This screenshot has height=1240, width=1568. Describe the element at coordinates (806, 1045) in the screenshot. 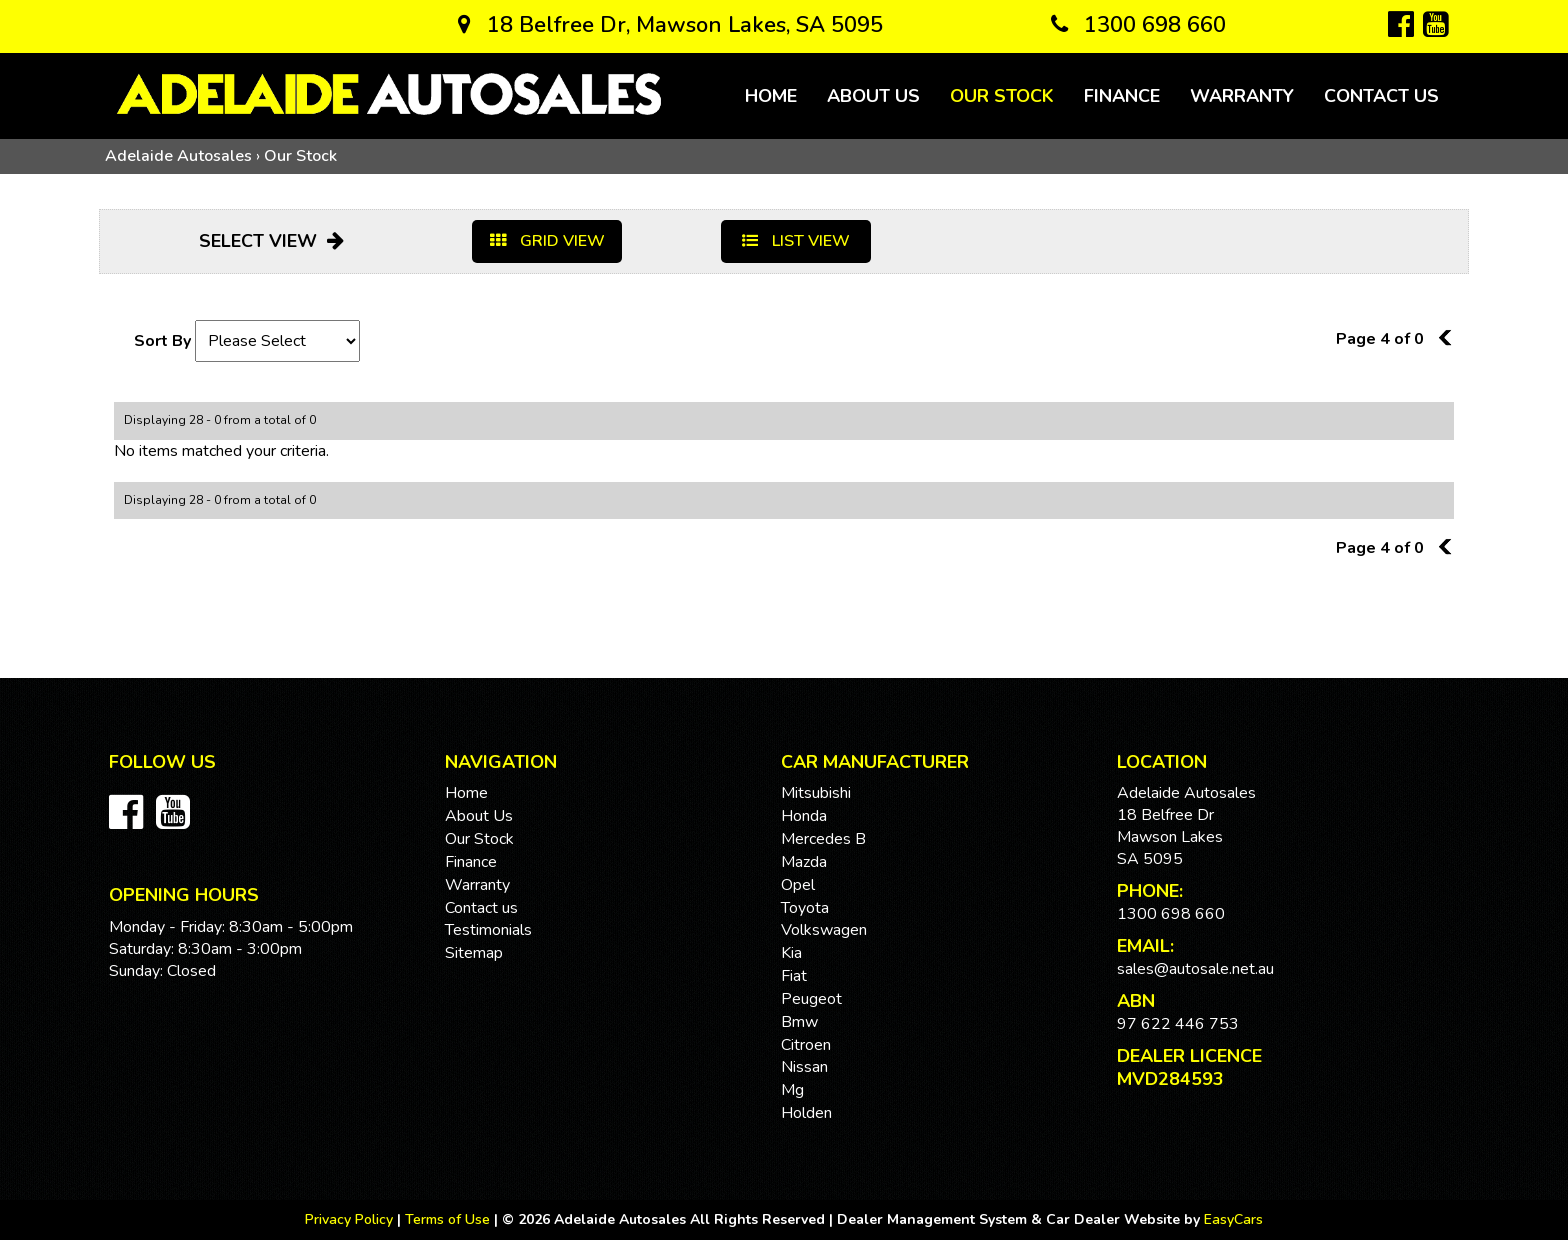

I see `citroen` at that location.